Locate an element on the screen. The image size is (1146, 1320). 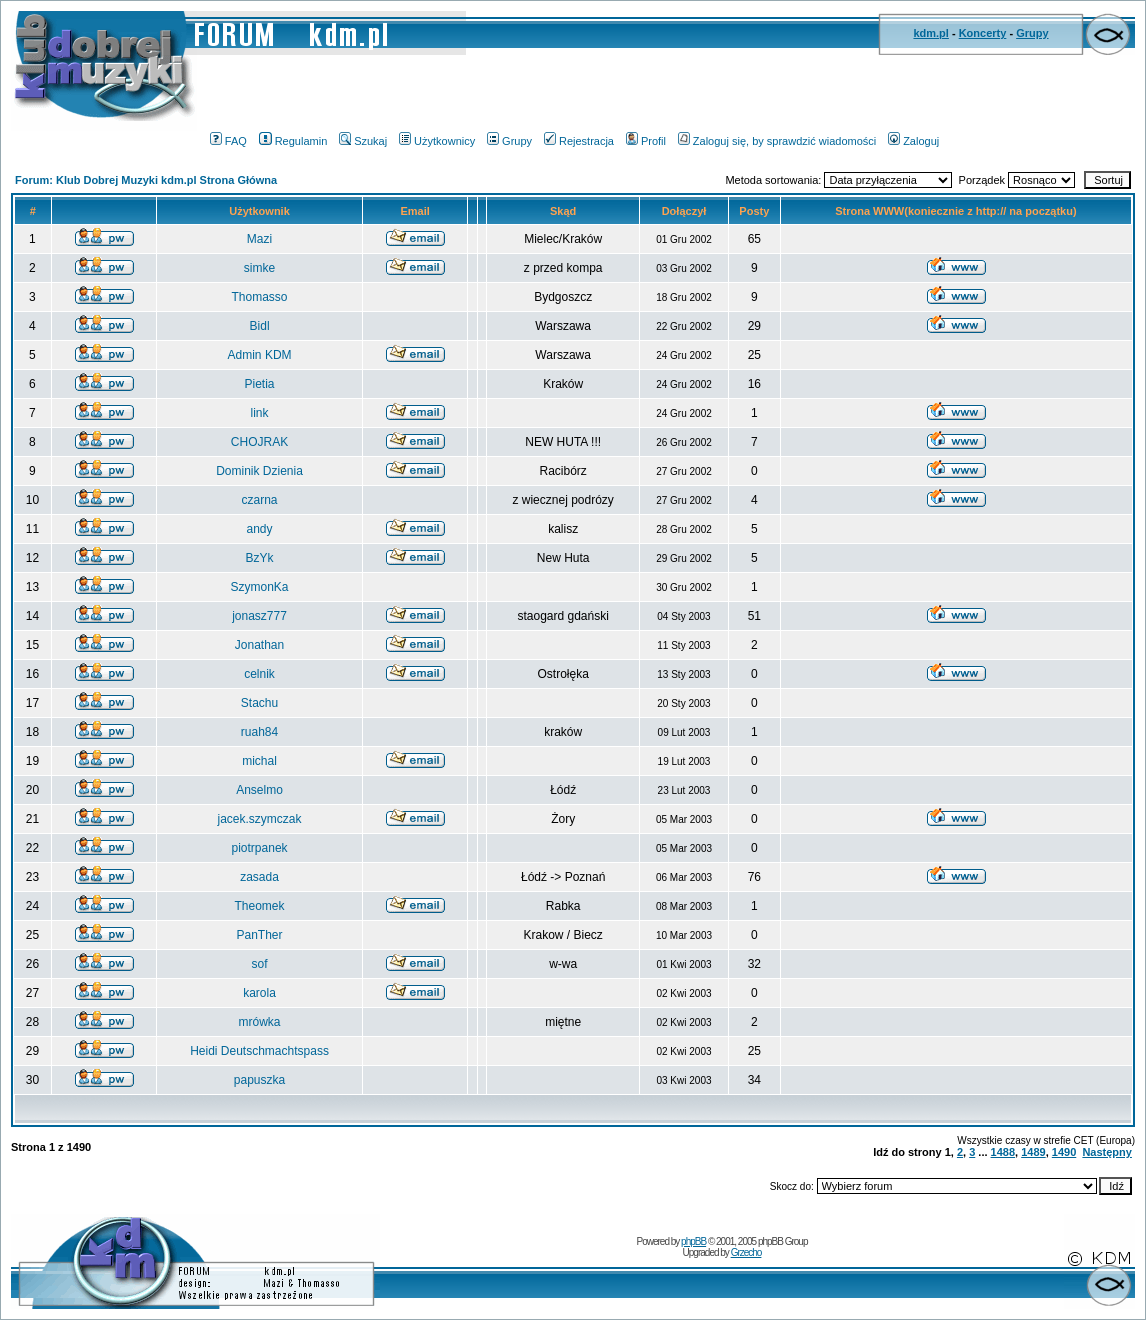
Grupy is located at coordinates (1032, 33).